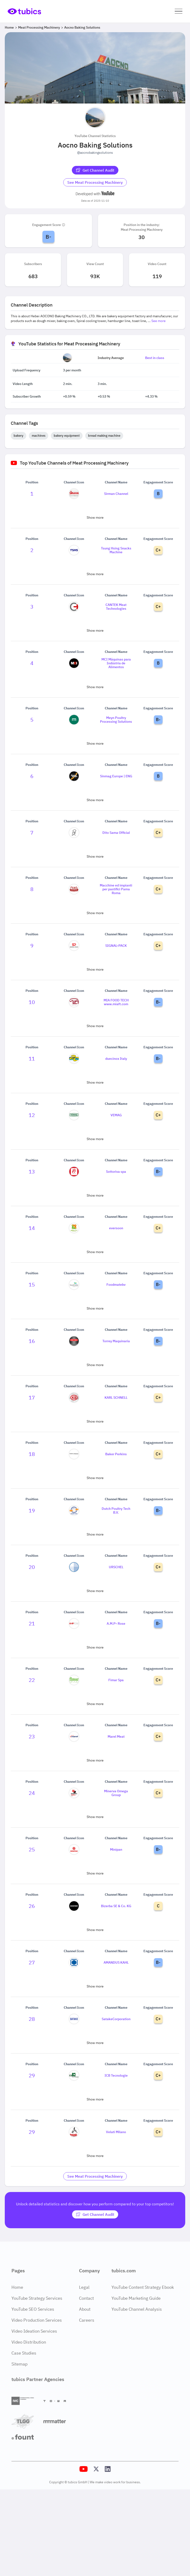 This screenshot has width=190, height=2576. Describe the element at coordinates (24, 11) in the screenshot. I see `[Go to Home Page]` at that location.